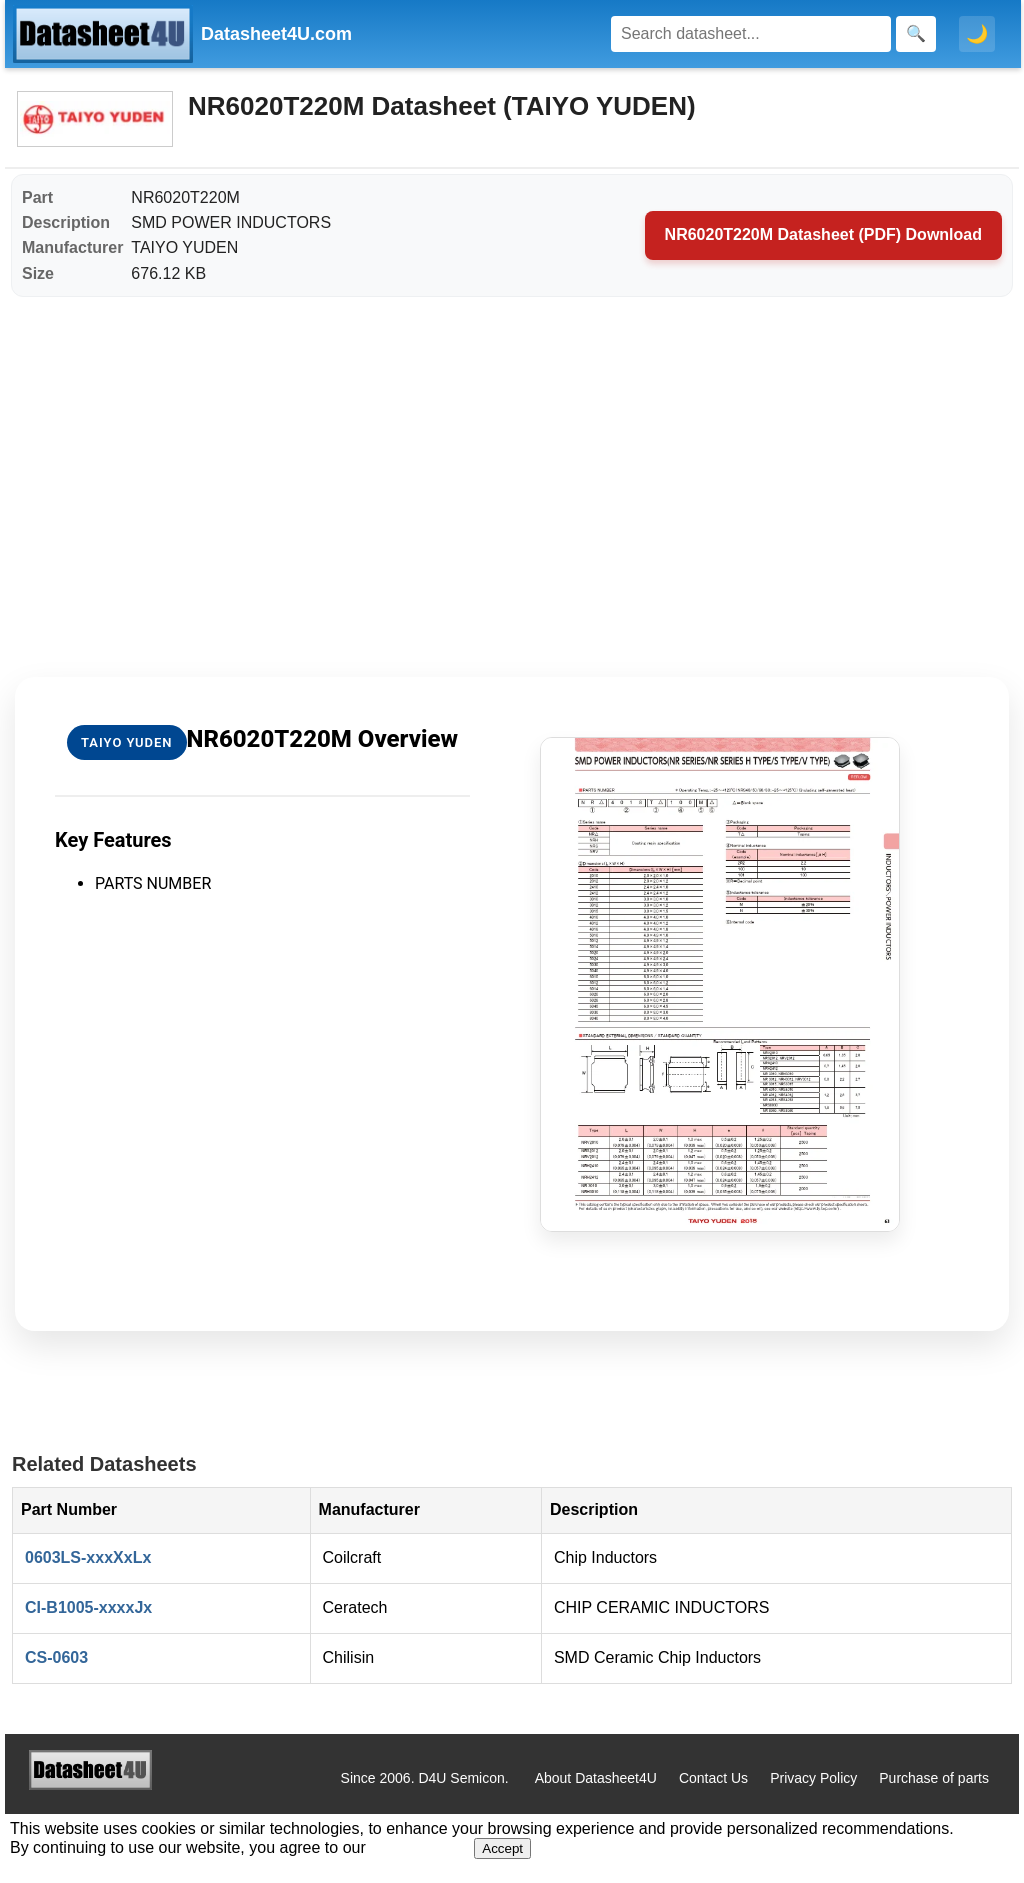 Image resolution: width=1024 pixels, height=1883 pixels. Describe the element at coordinates (813, 1778) in the screenshot. I see `Privacy Policy` at that location.